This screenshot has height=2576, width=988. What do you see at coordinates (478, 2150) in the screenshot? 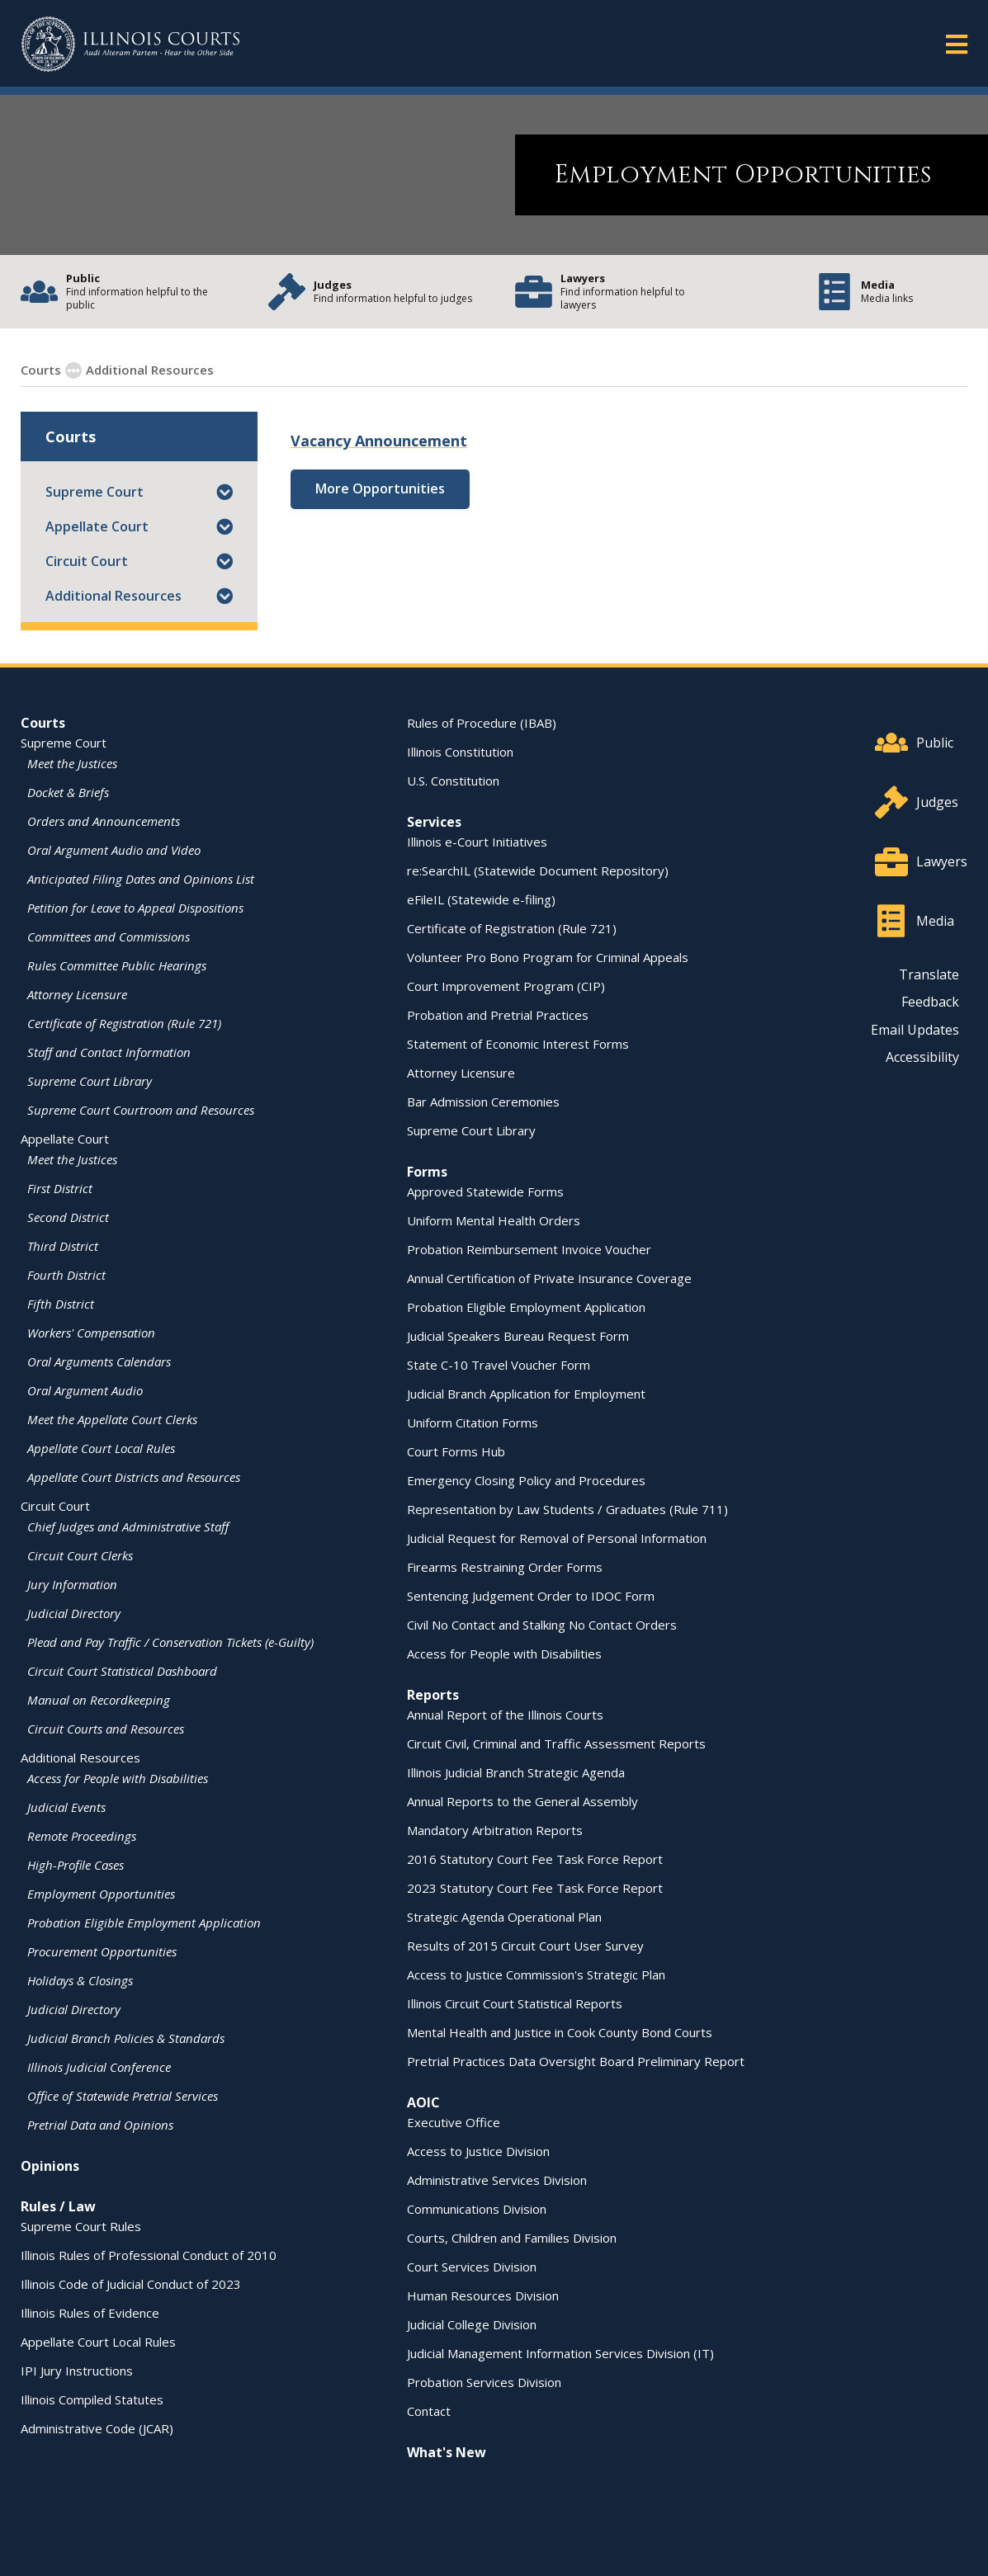
I see `Access to Justice Division` at bounding box center [478, 2150].